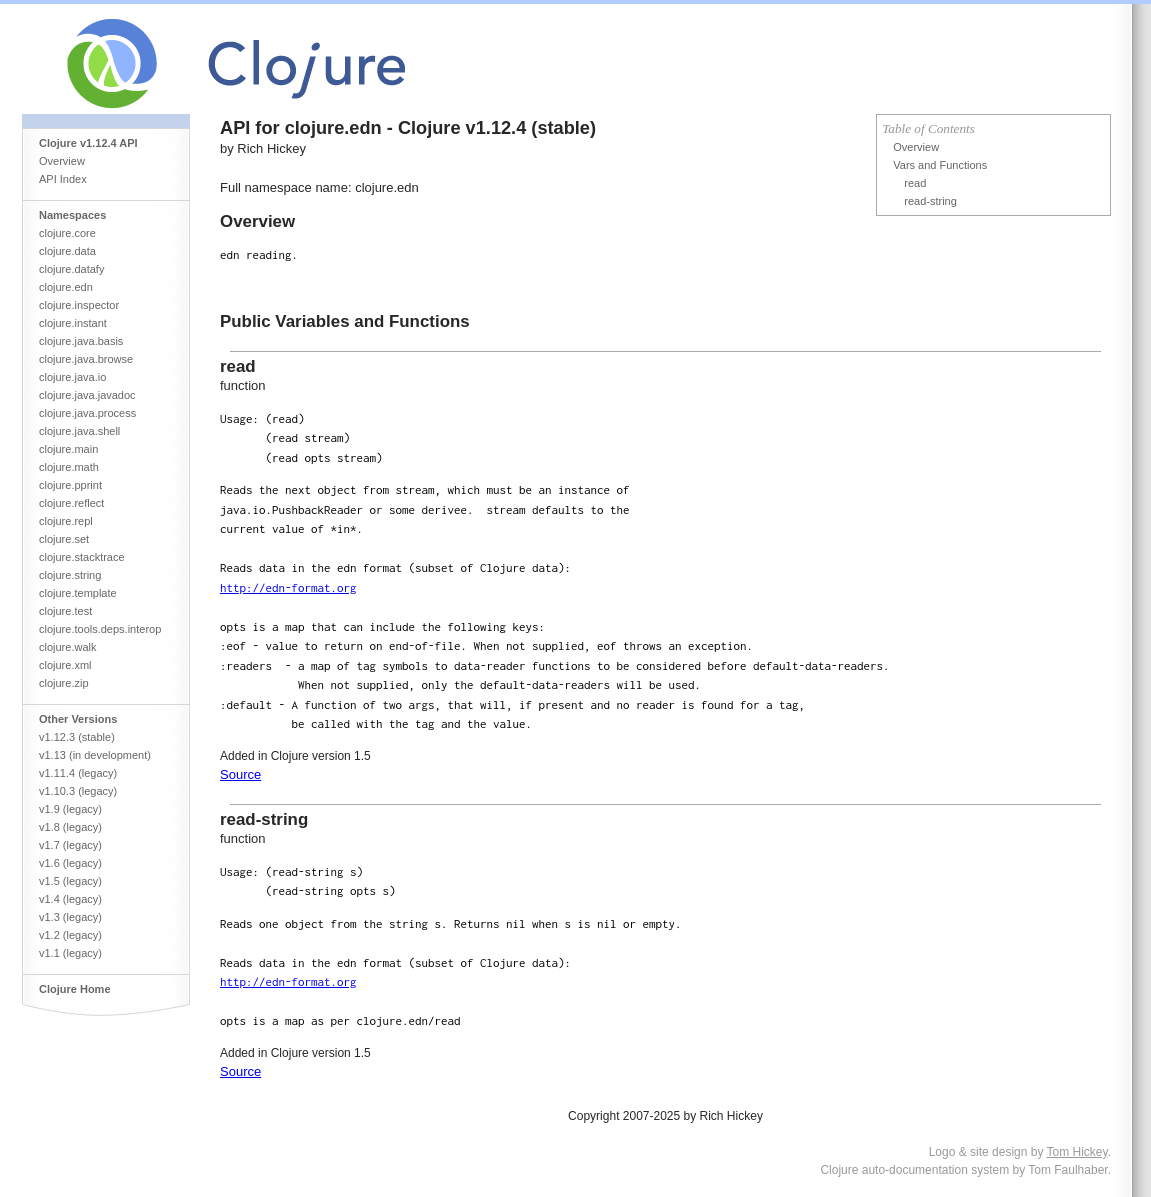 Image resolution: width=1151 pixels, height=1197 pixels. Describe the element at coordinates (71, 503) in the screenshot. I see `clojure.reflect` at that location.